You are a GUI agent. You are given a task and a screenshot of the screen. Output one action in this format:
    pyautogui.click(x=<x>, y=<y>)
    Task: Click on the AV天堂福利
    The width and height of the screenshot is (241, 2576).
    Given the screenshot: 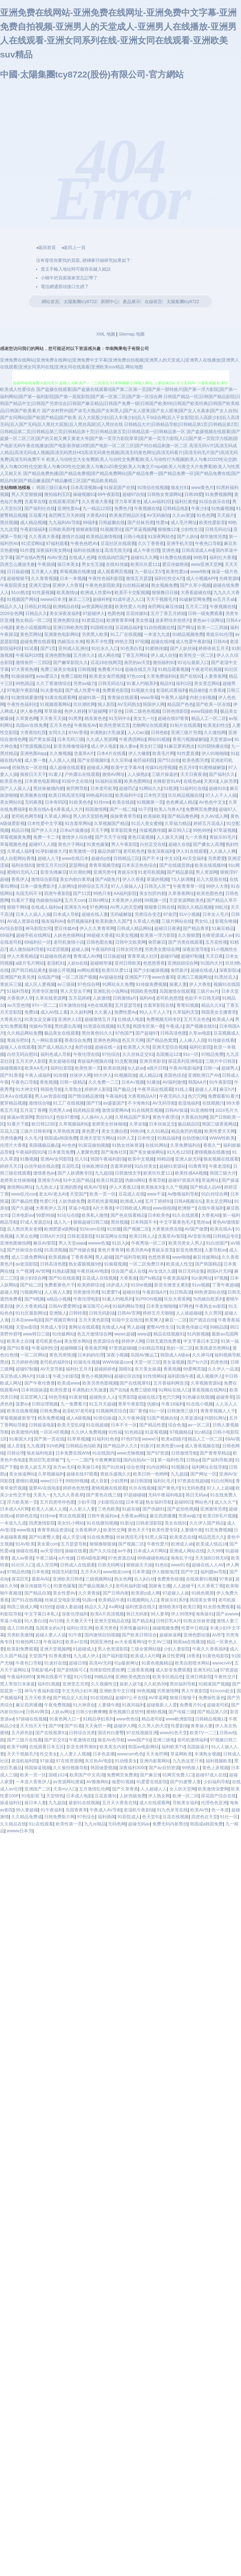 What is the action you would take?
    pyautogui.click(x=193, y=858)
    